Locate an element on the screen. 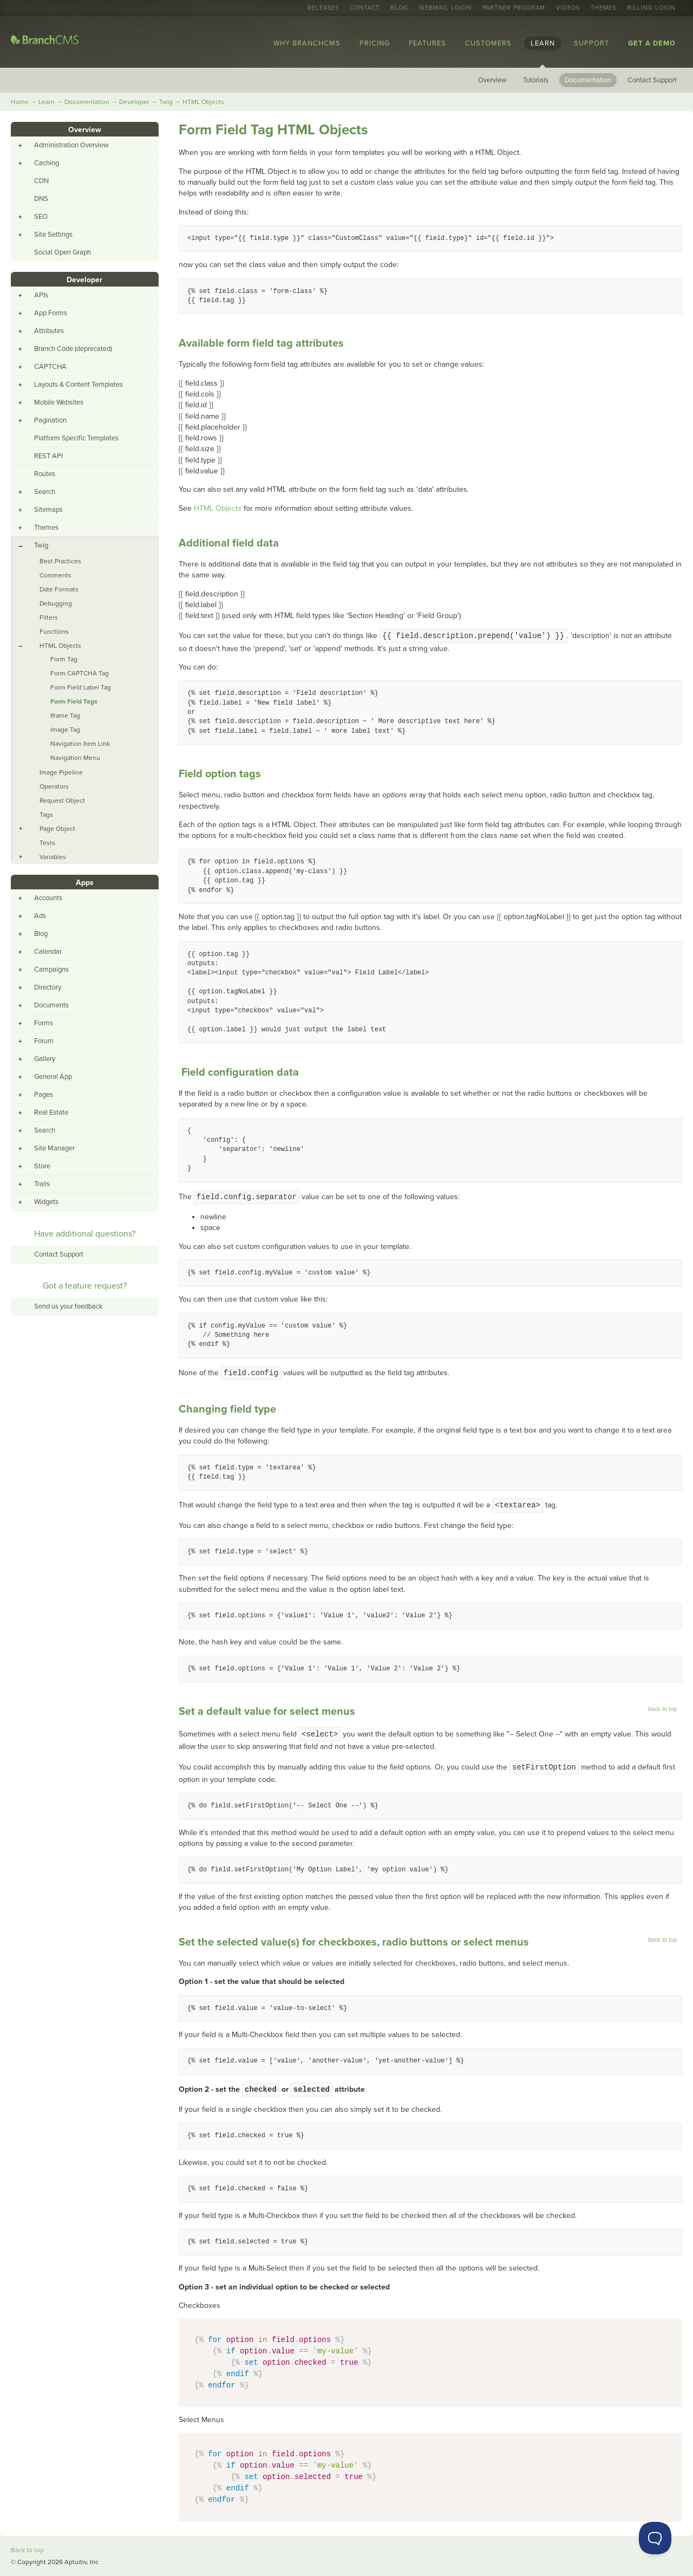 The height and width of the screenshot is (2576, 693). Site Settings is located at coordinates (53, 234).